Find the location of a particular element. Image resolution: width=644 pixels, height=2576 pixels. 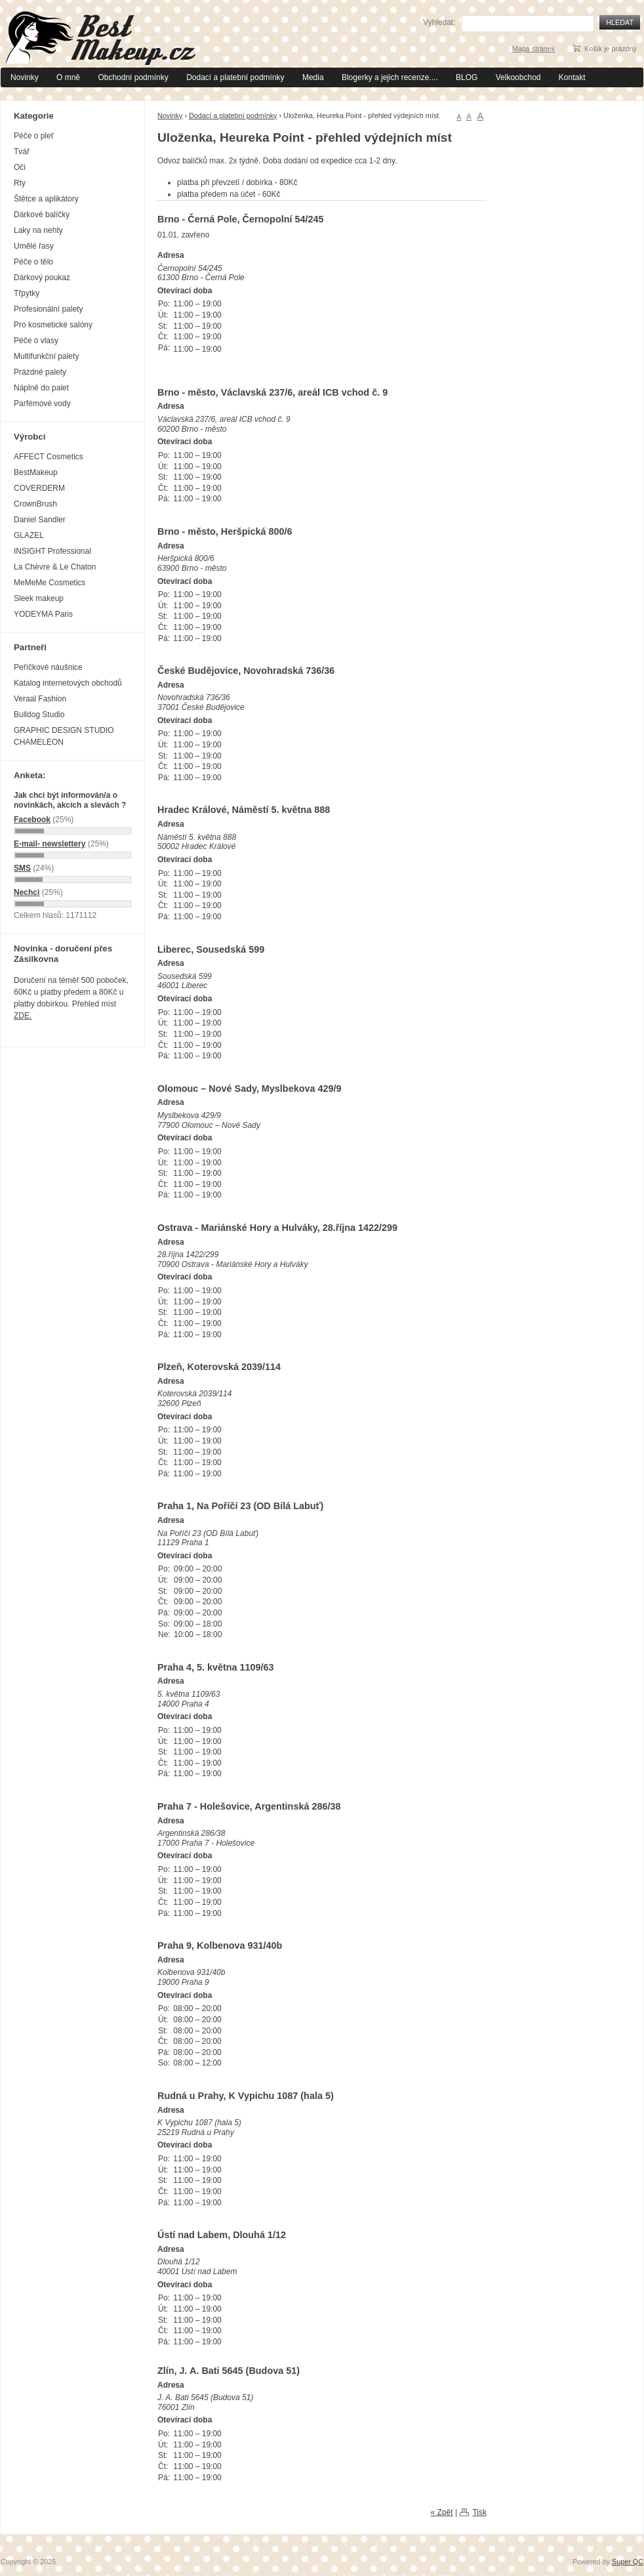

Mapa stránek is located at coordinates (533, 48).